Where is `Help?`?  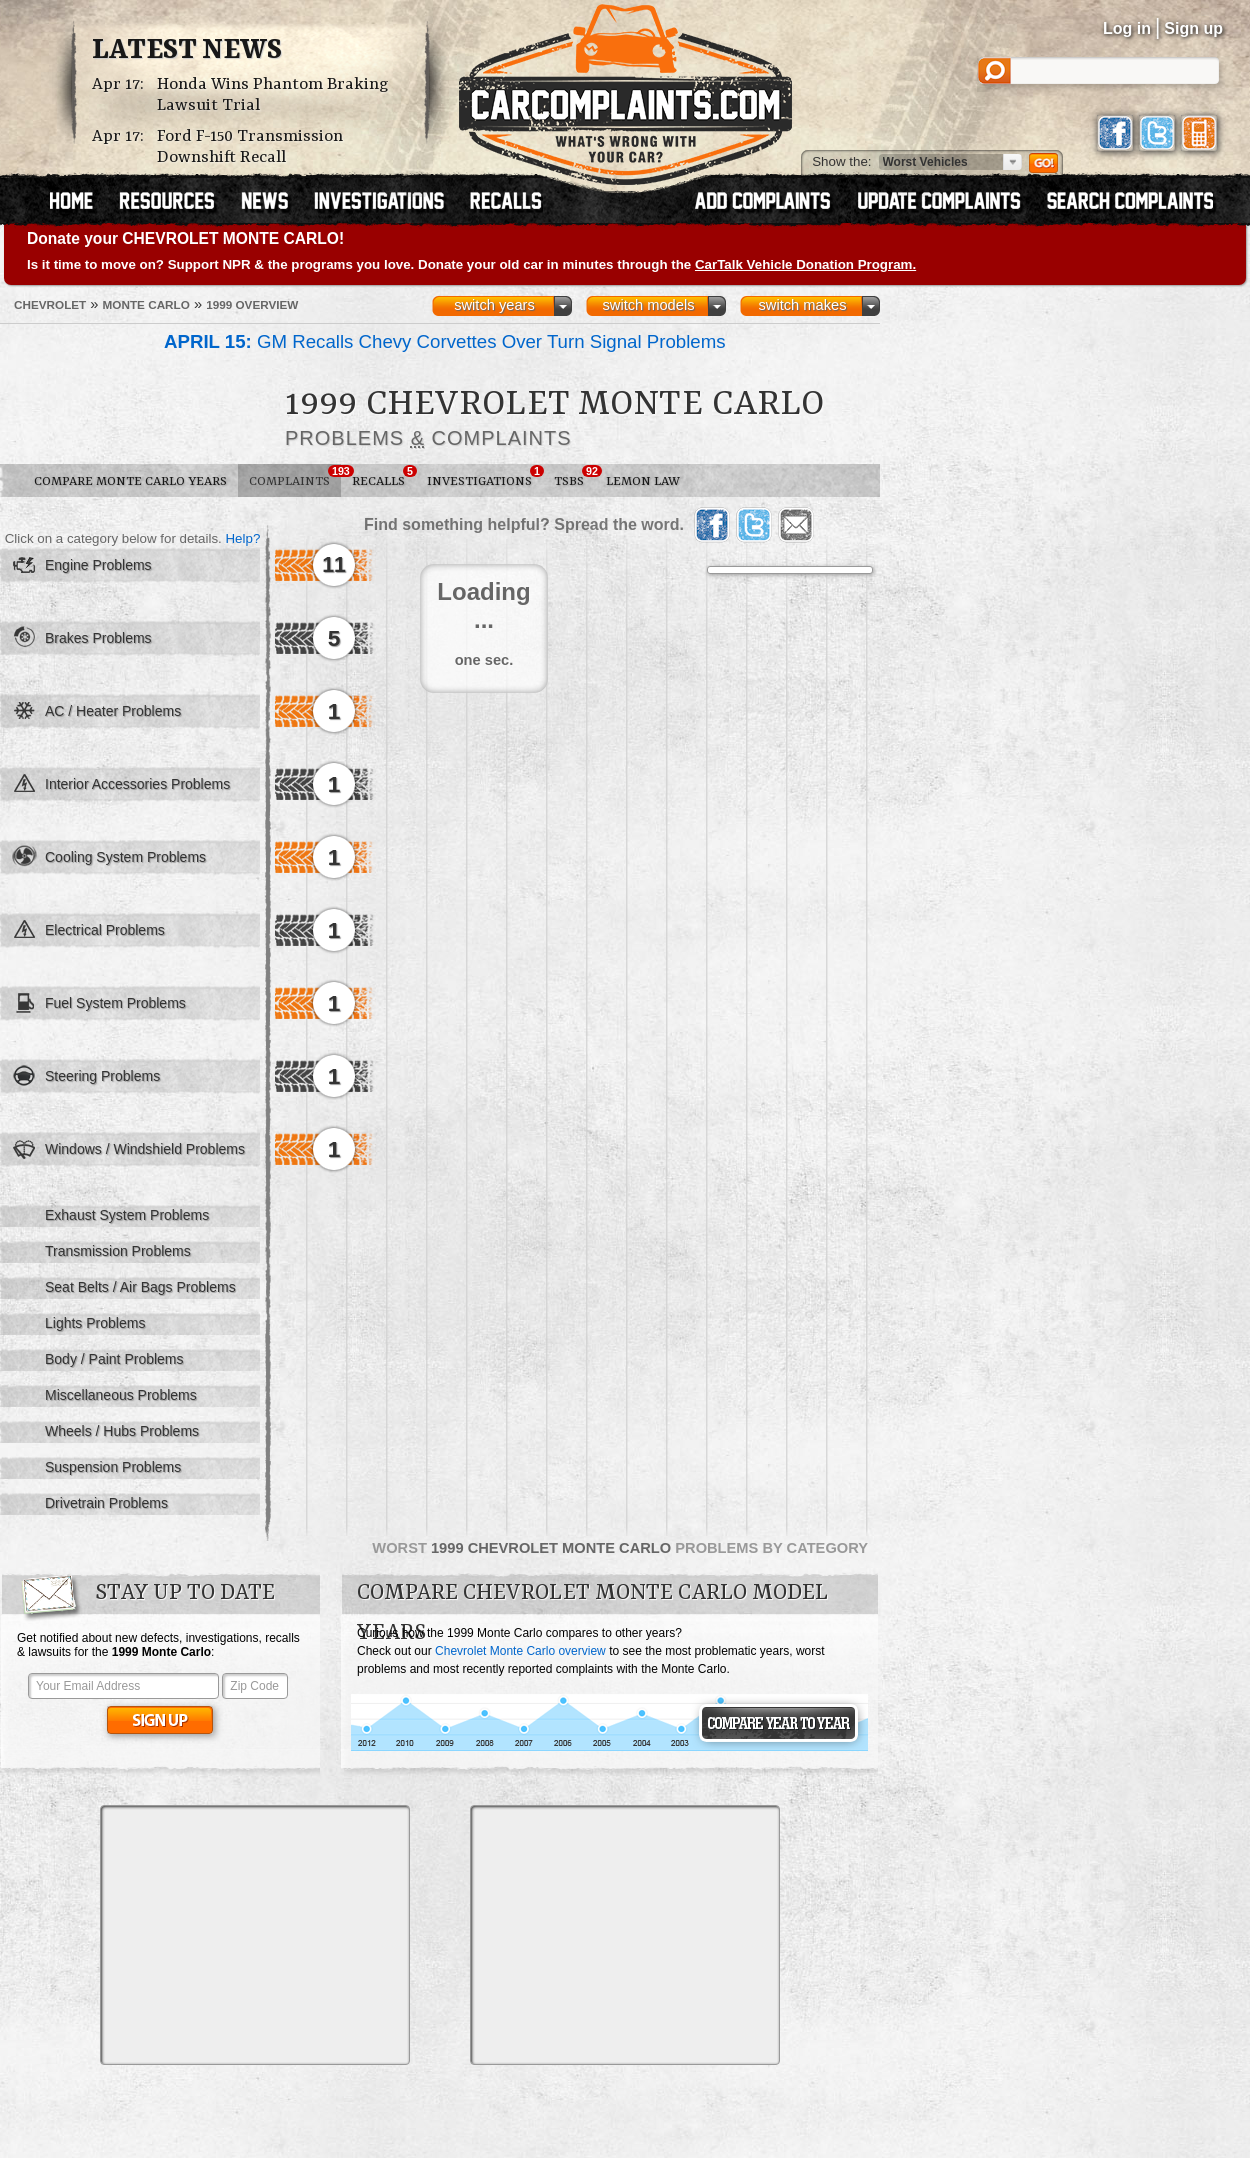 Help? is located at coordinates (242, 538).